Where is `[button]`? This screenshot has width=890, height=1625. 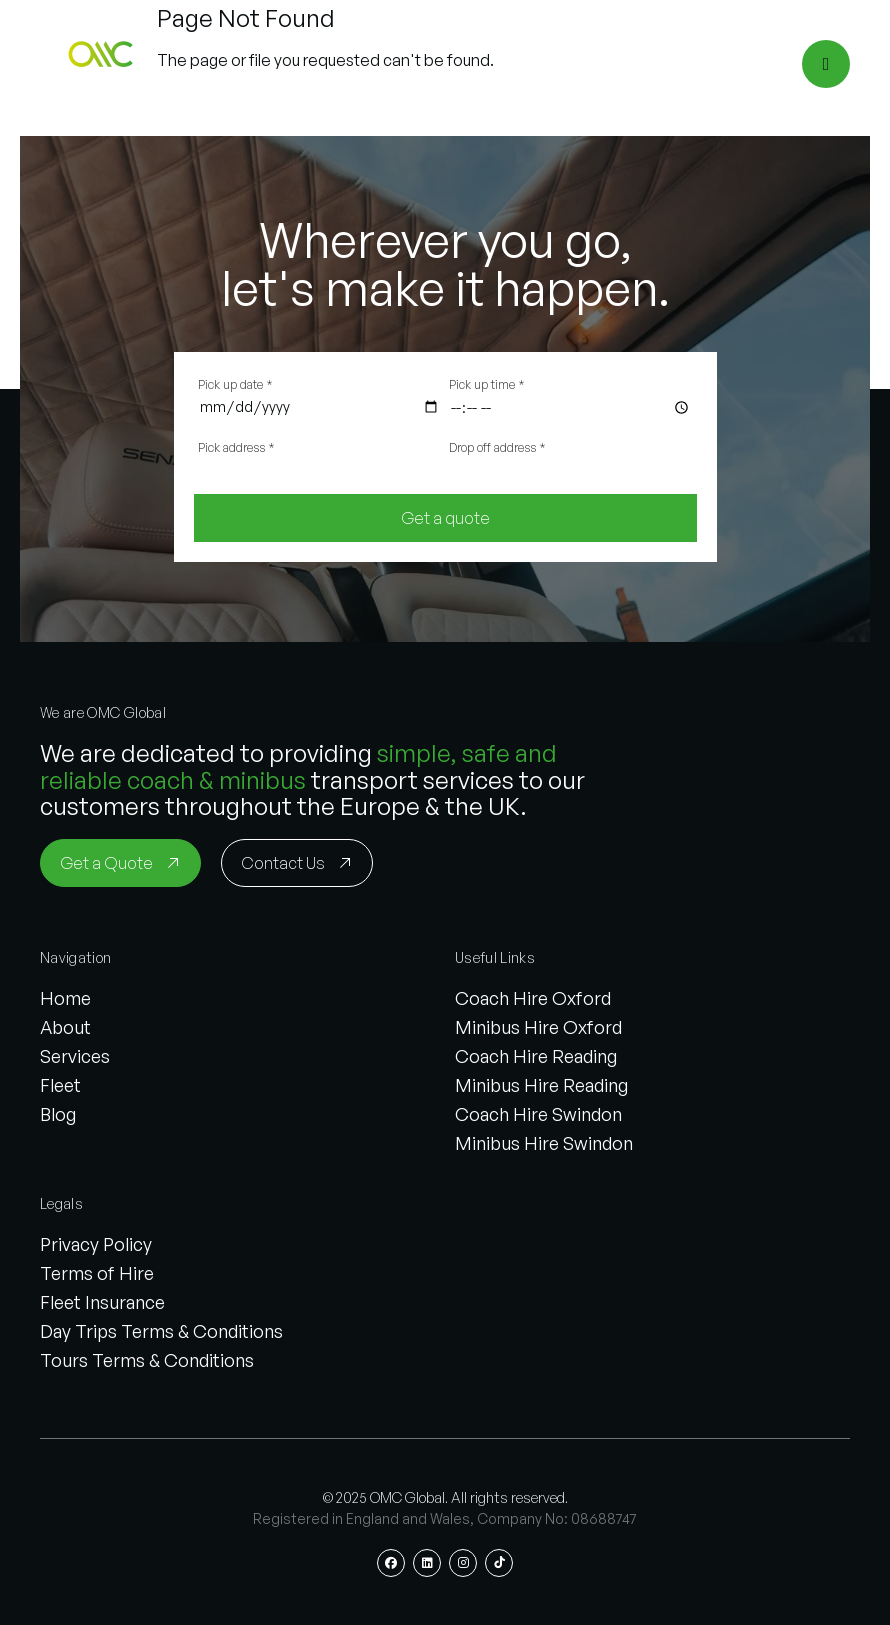 [button] is located at coordinates (104, 64).